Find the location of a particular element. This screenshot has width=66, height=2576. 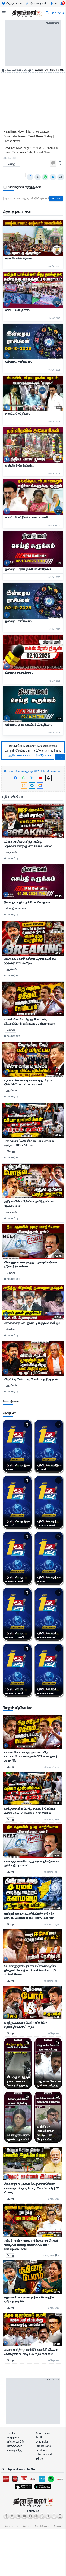

[go to home page] is located at coordinates (26, 13).